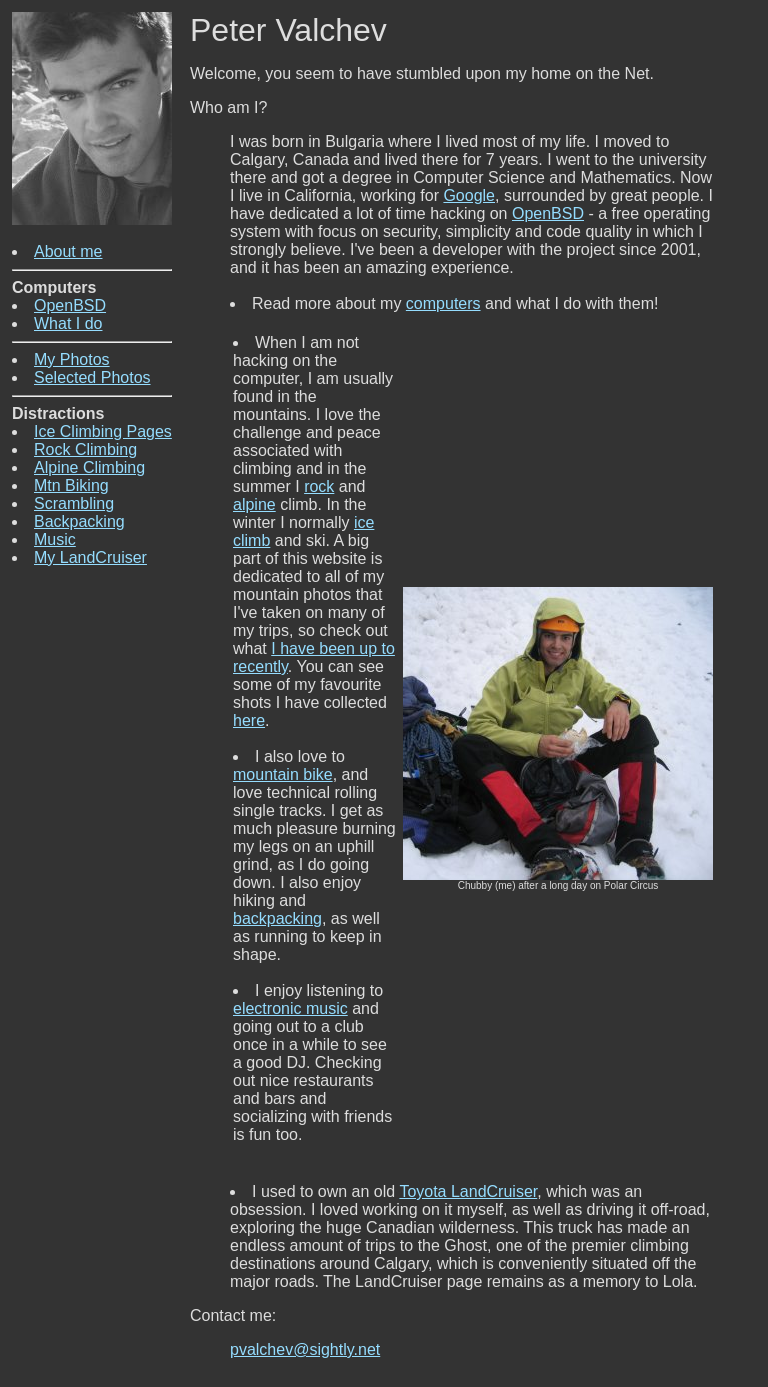  I want to click on What I do, so click(68, 323).